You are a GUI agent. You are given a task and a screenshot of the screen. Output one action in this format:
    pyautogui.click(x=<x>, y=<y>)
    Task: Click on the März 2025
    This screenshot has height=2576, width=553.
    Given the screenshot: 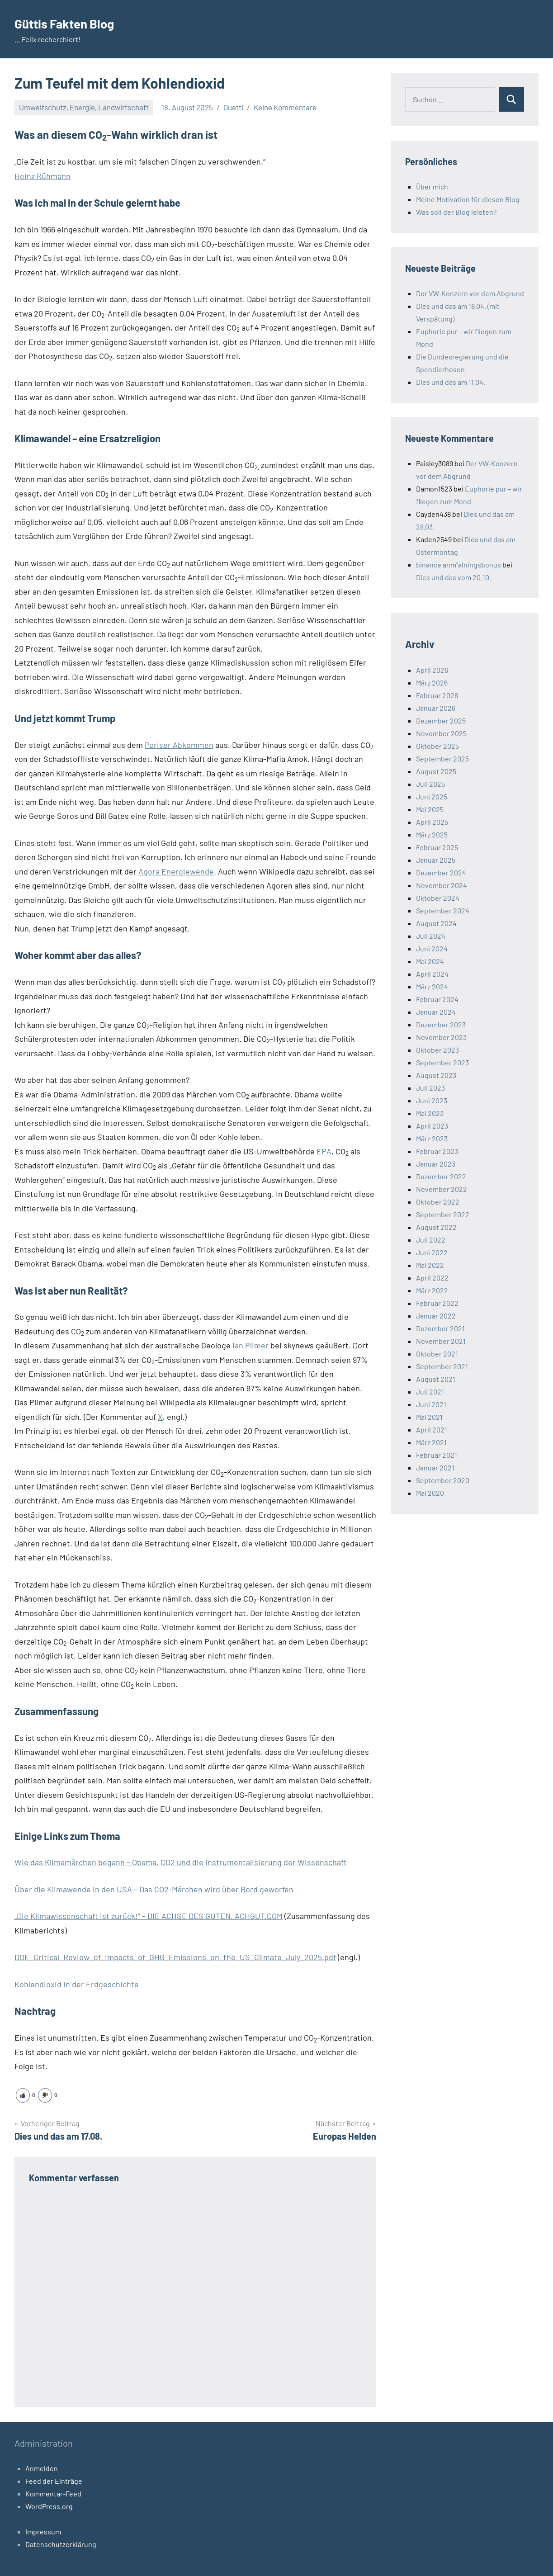 What is the action you would take?
    pyautogui.click(x=432, y=834)
    